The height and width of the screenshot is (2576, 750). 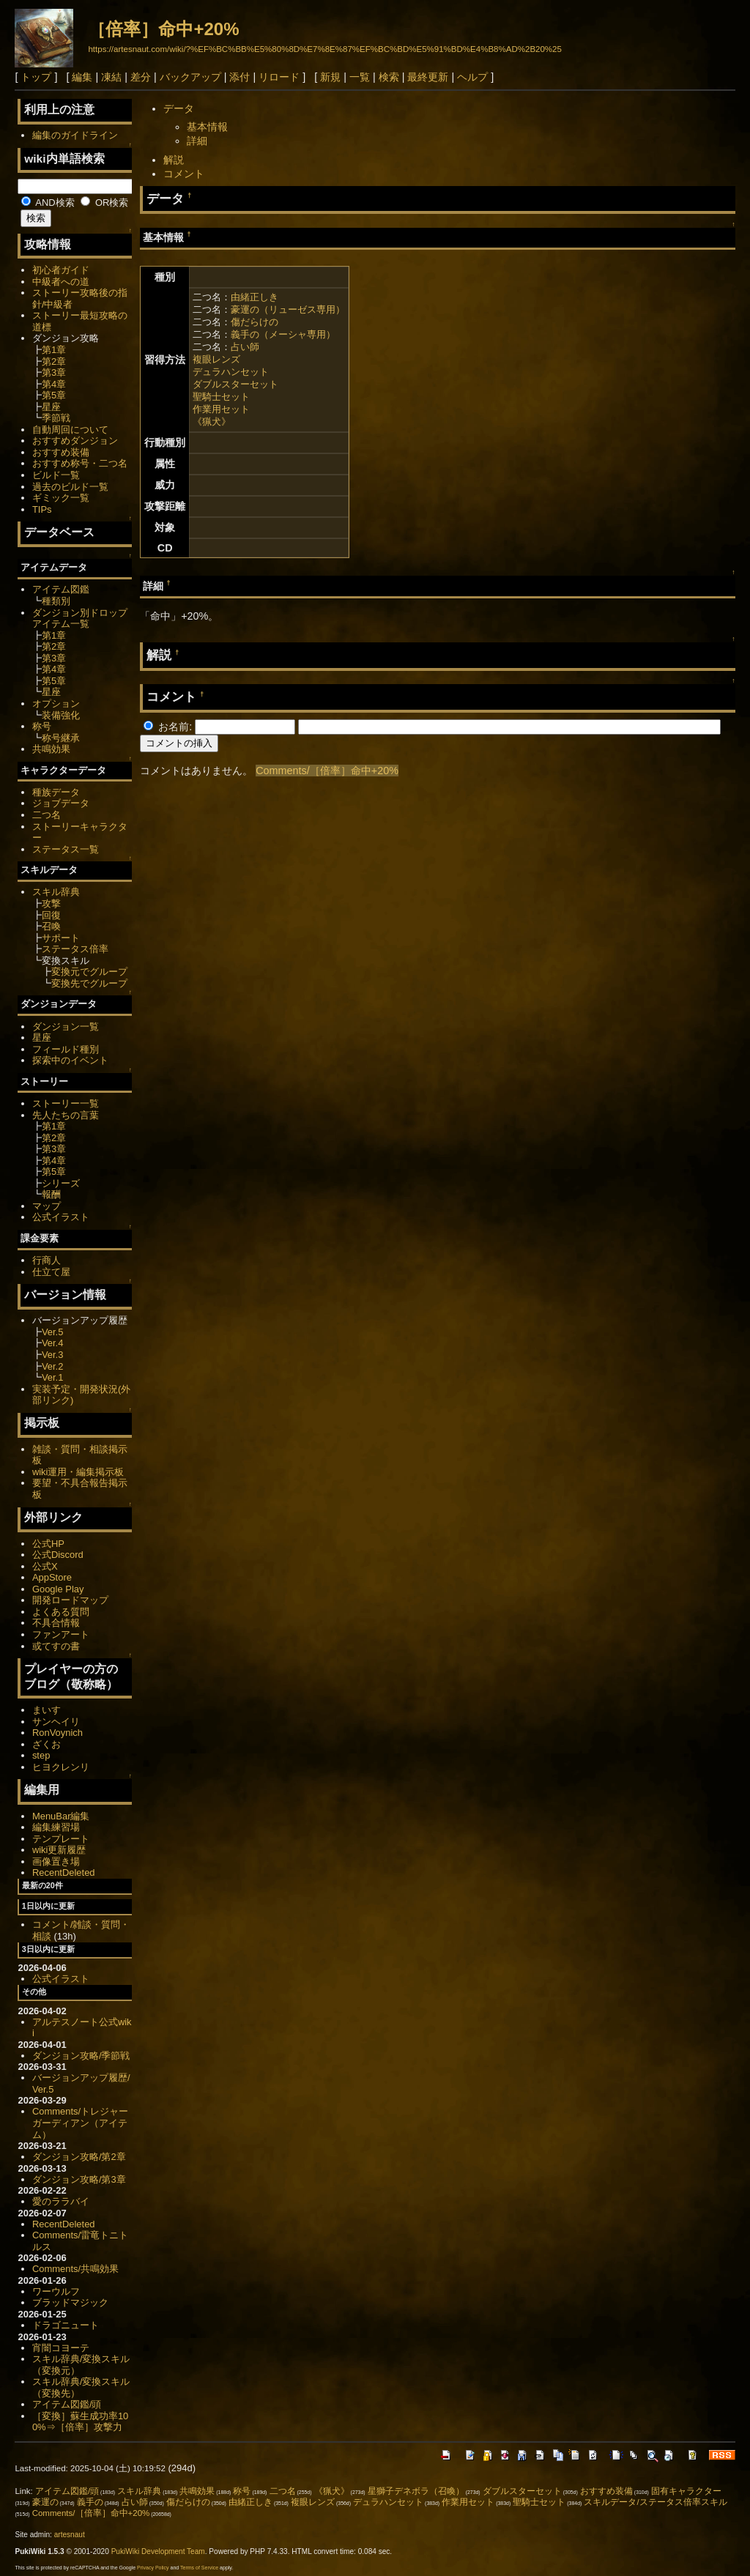 I want to click on 最終更新, so click(x=427, y=77).